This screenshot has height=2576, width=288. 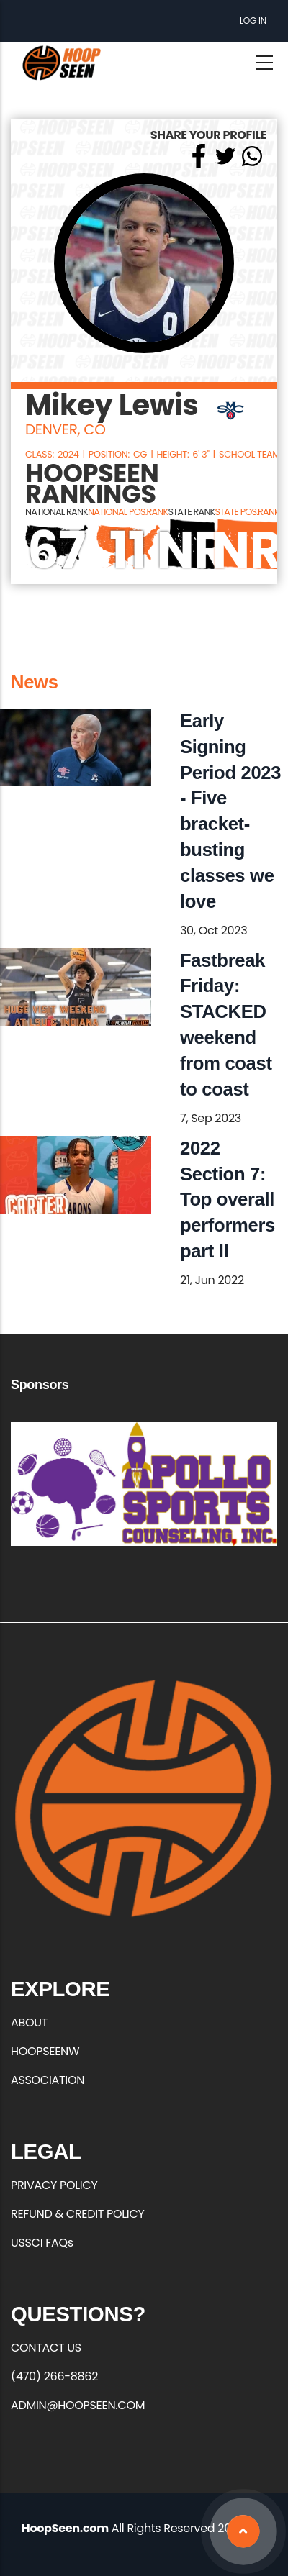 What do you see at coordinates (128, 512) in the screenshot?
I see `NATIONAL POS.RANK` at bounding box center [128, 512].